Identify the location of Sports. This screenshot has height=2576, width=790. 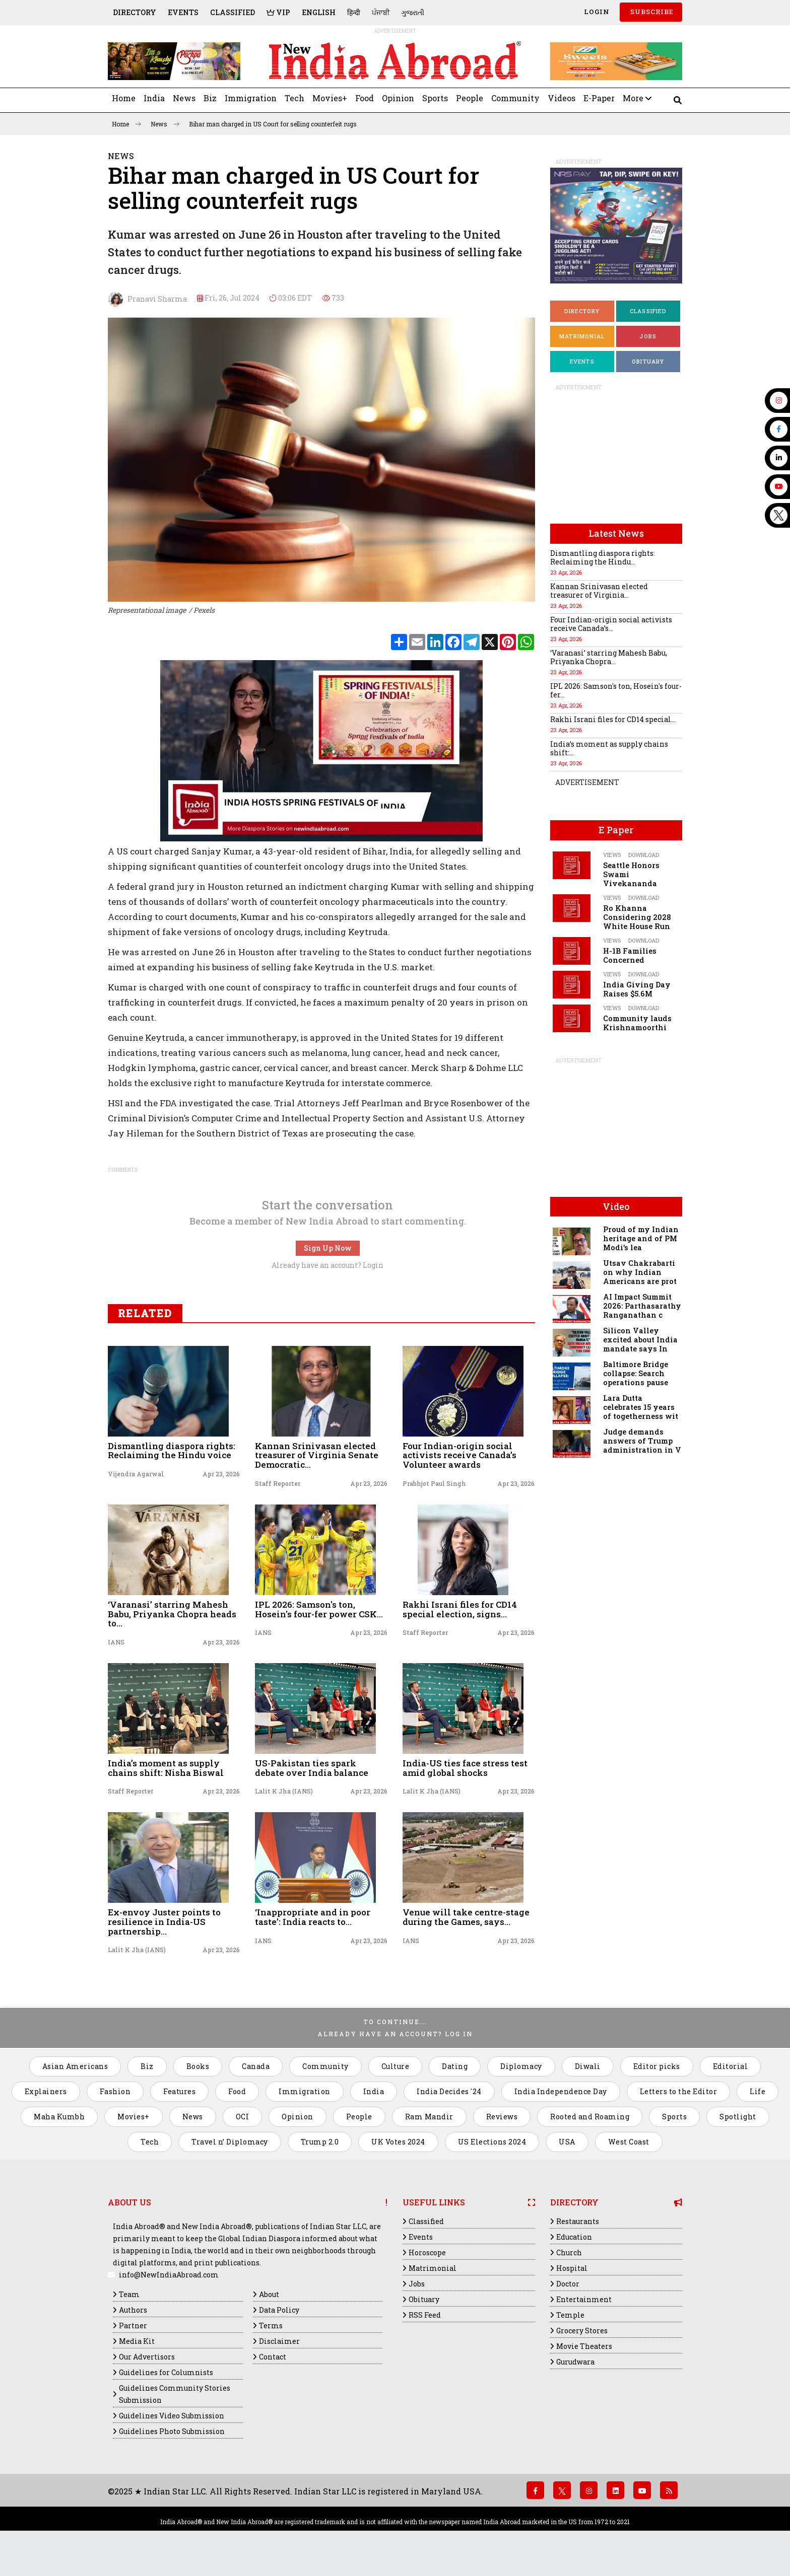
(435, 98).